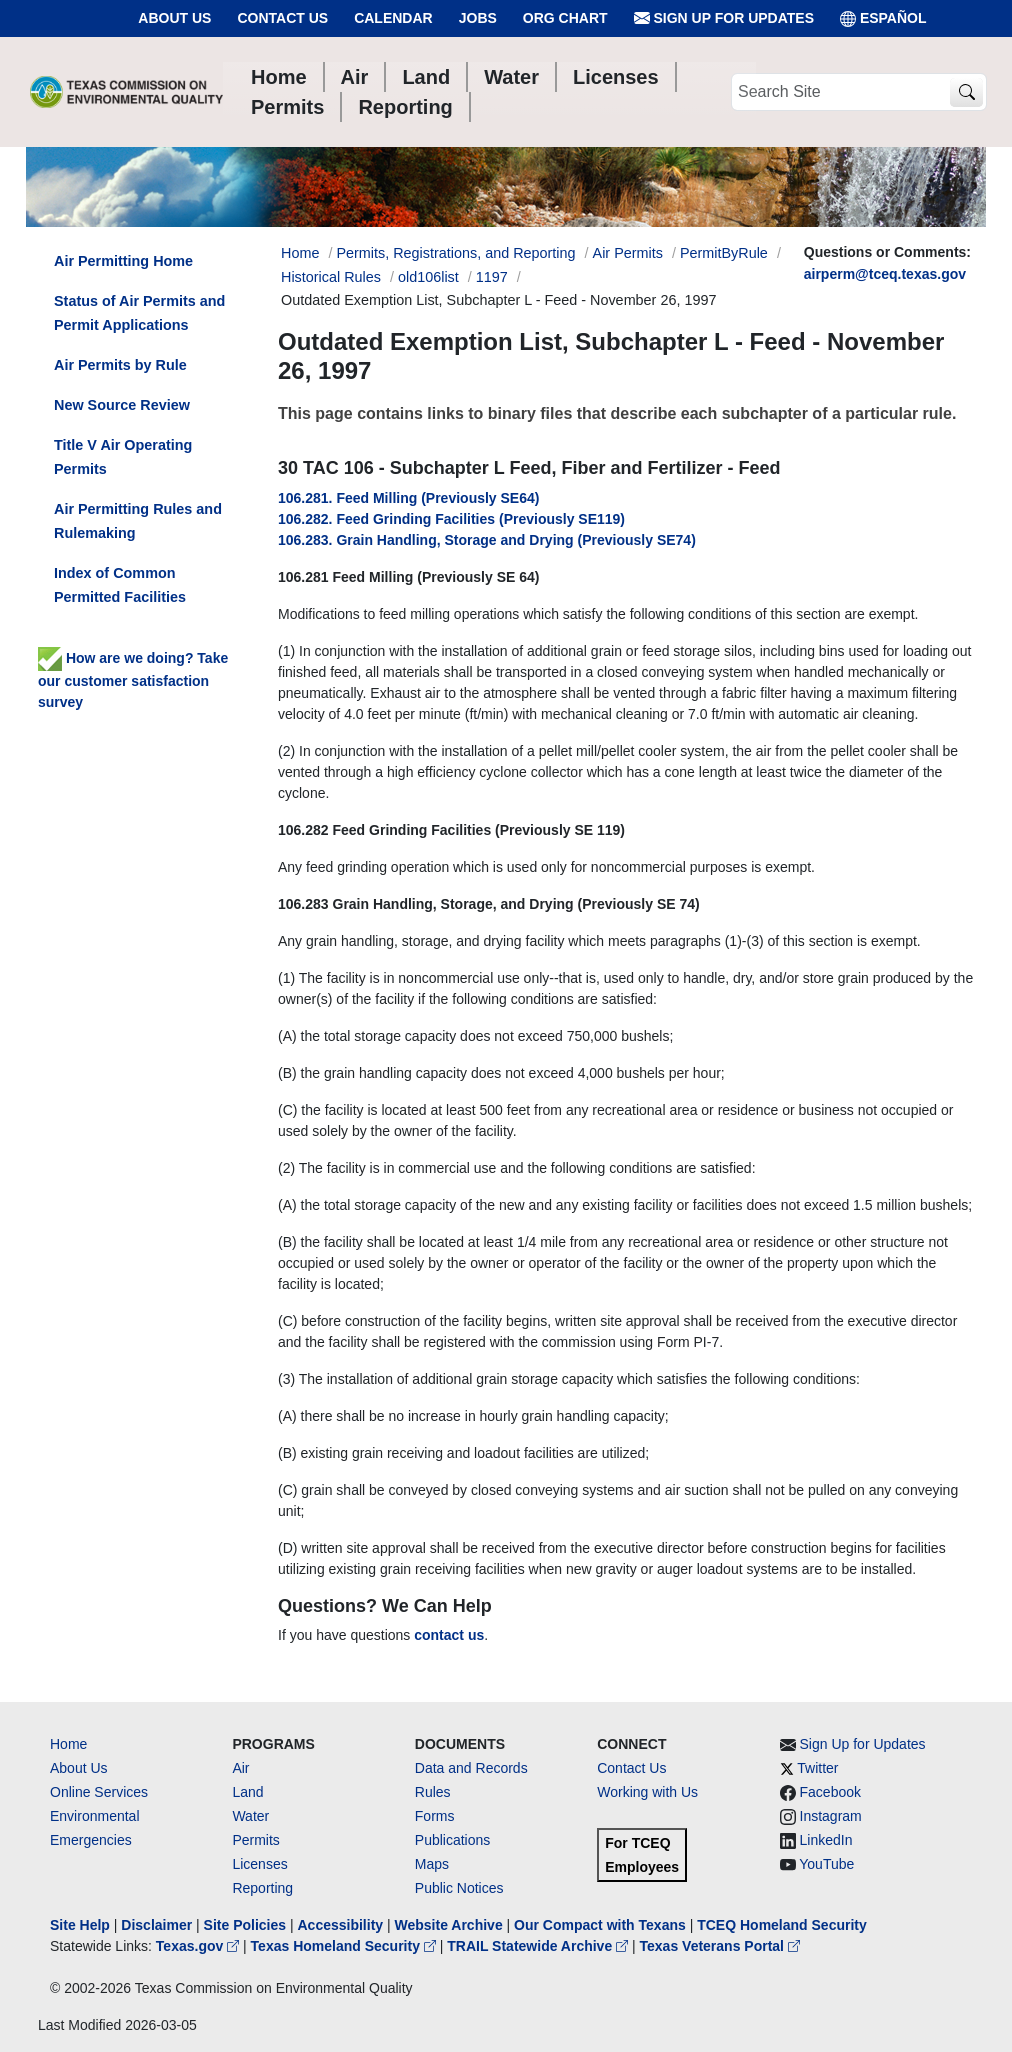  Describe the element at coordinates (600, 1925) in the screenshot. I see `Our Compact with Texans` at that location.